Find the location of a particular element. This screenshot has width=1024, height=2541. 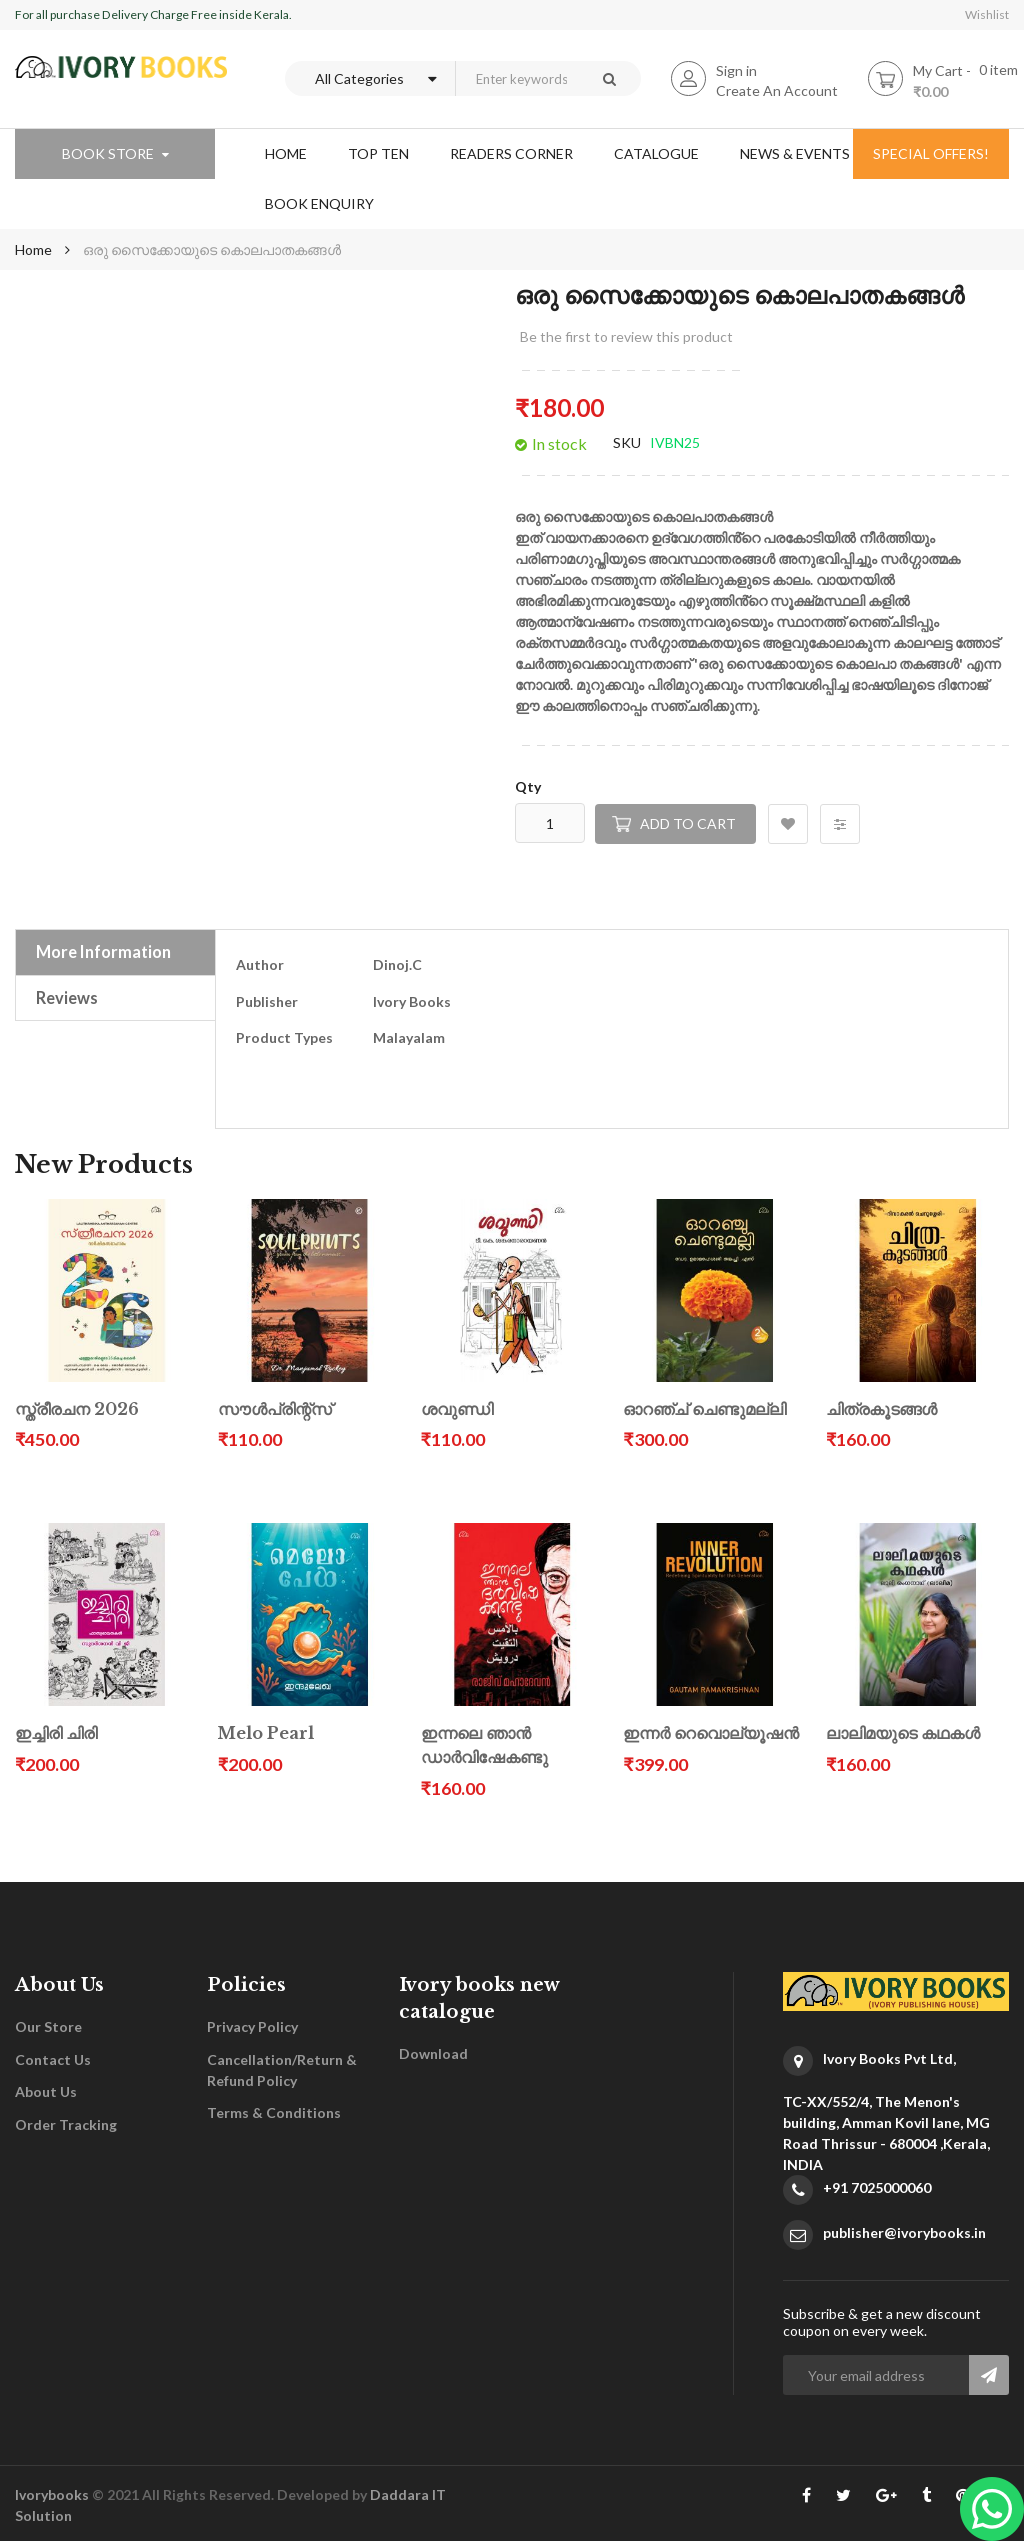

ഇച്ചിരി ചിരി is located at coordinates (56, 1733).